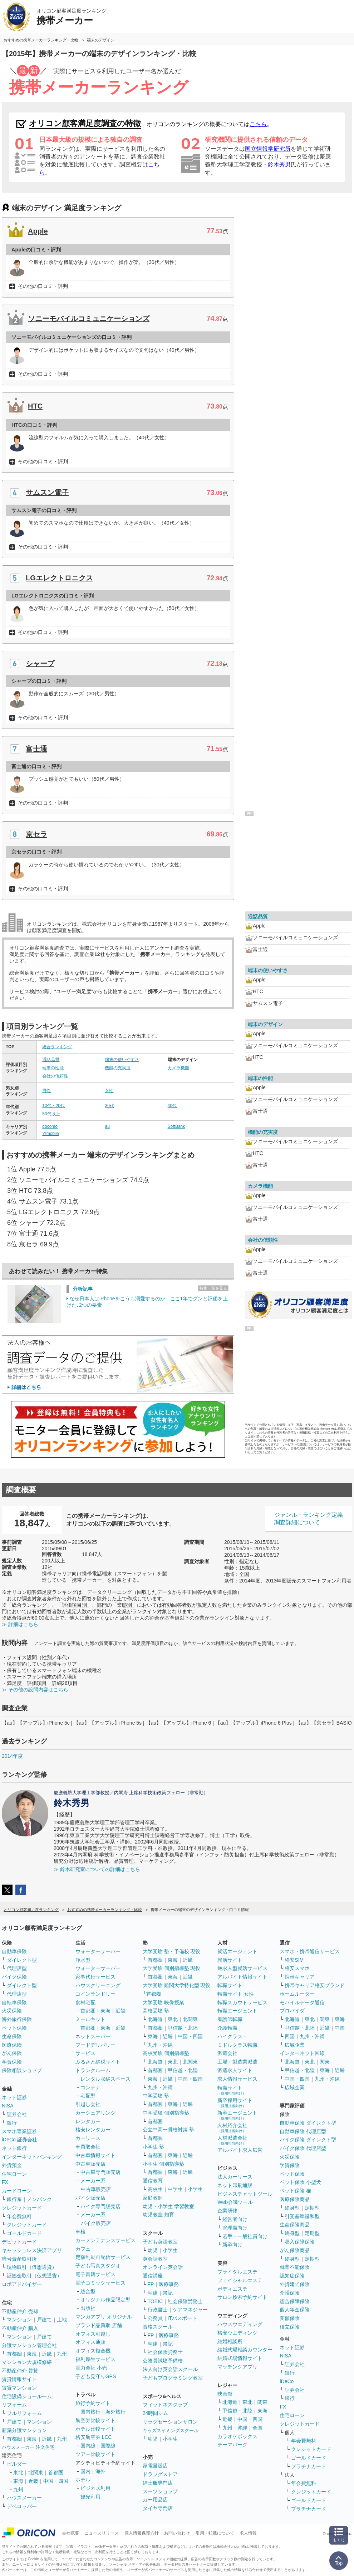 The image size is (354, 2576). Describe the element at coordinates (100, 2471) in the screenshot. I see `海外` at that location.